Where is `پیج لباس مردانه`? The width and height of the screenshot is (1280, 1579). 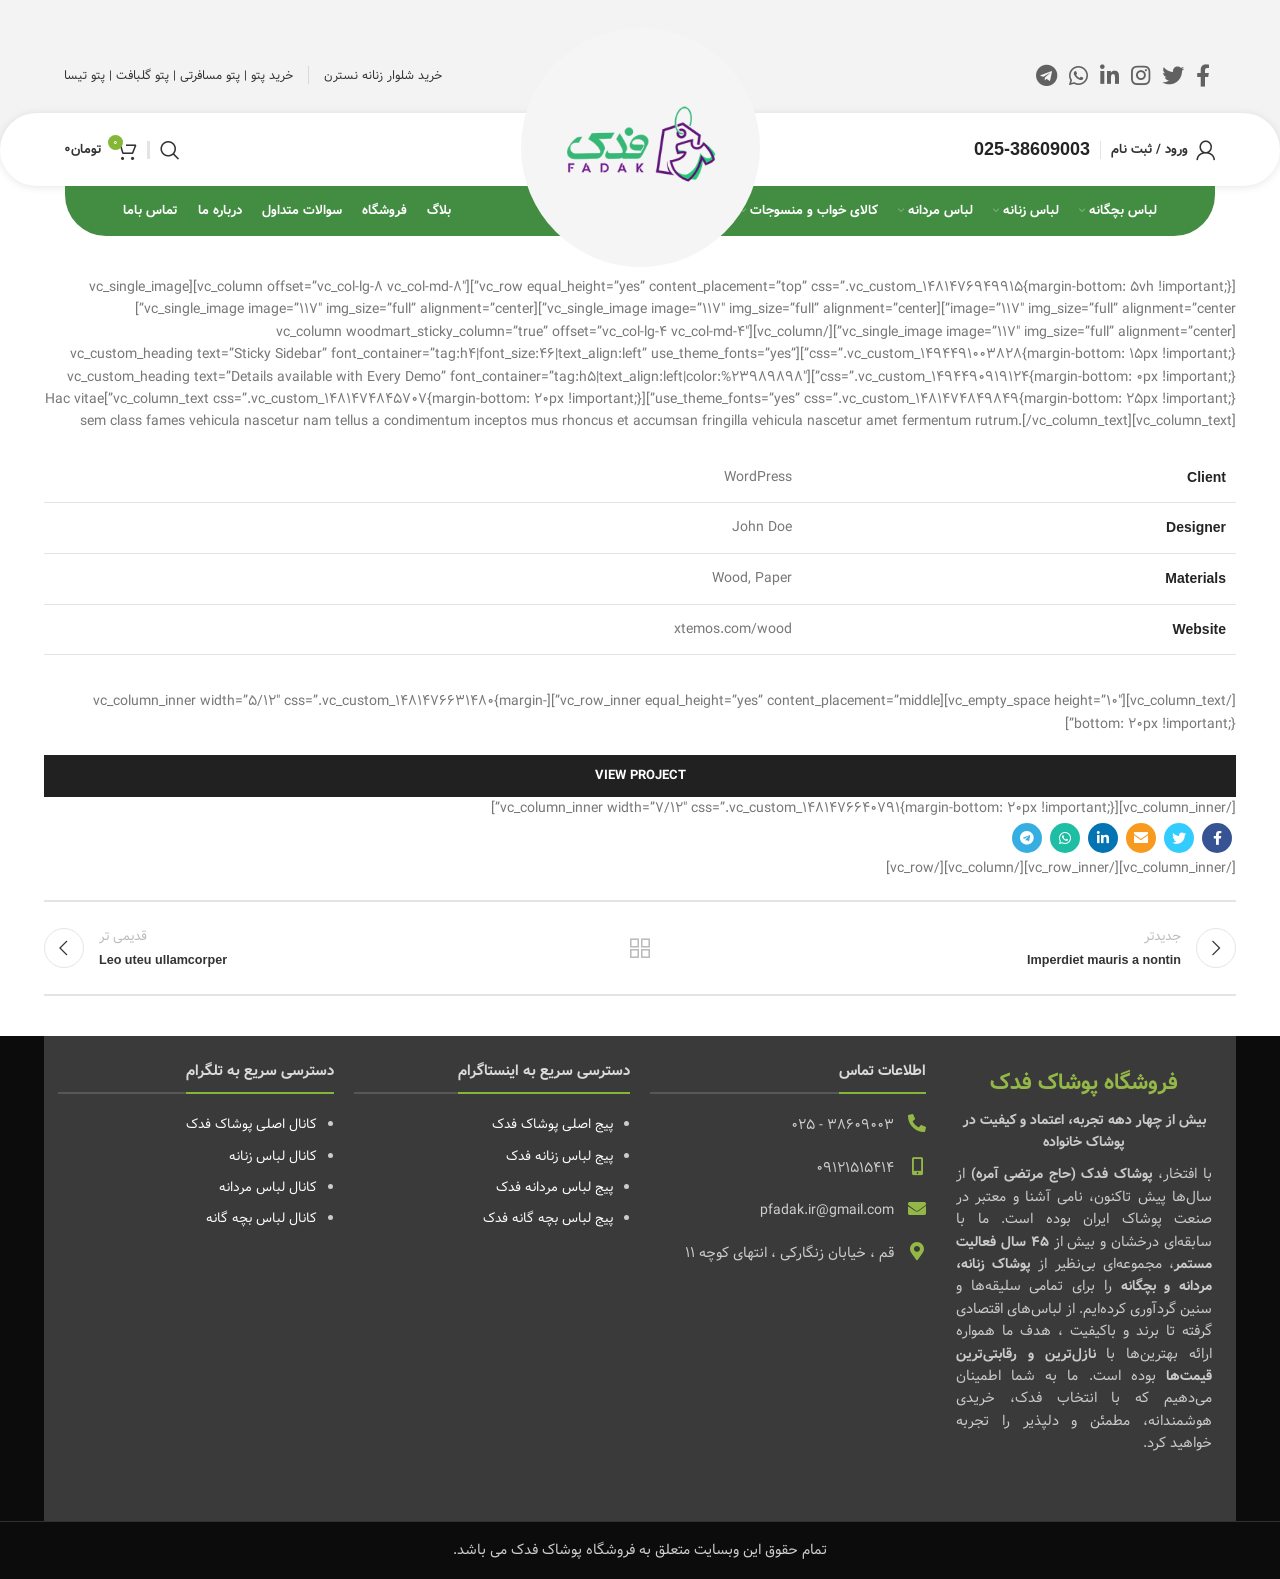 پیج لباس مردانه is located at coordinates (569, 1187).